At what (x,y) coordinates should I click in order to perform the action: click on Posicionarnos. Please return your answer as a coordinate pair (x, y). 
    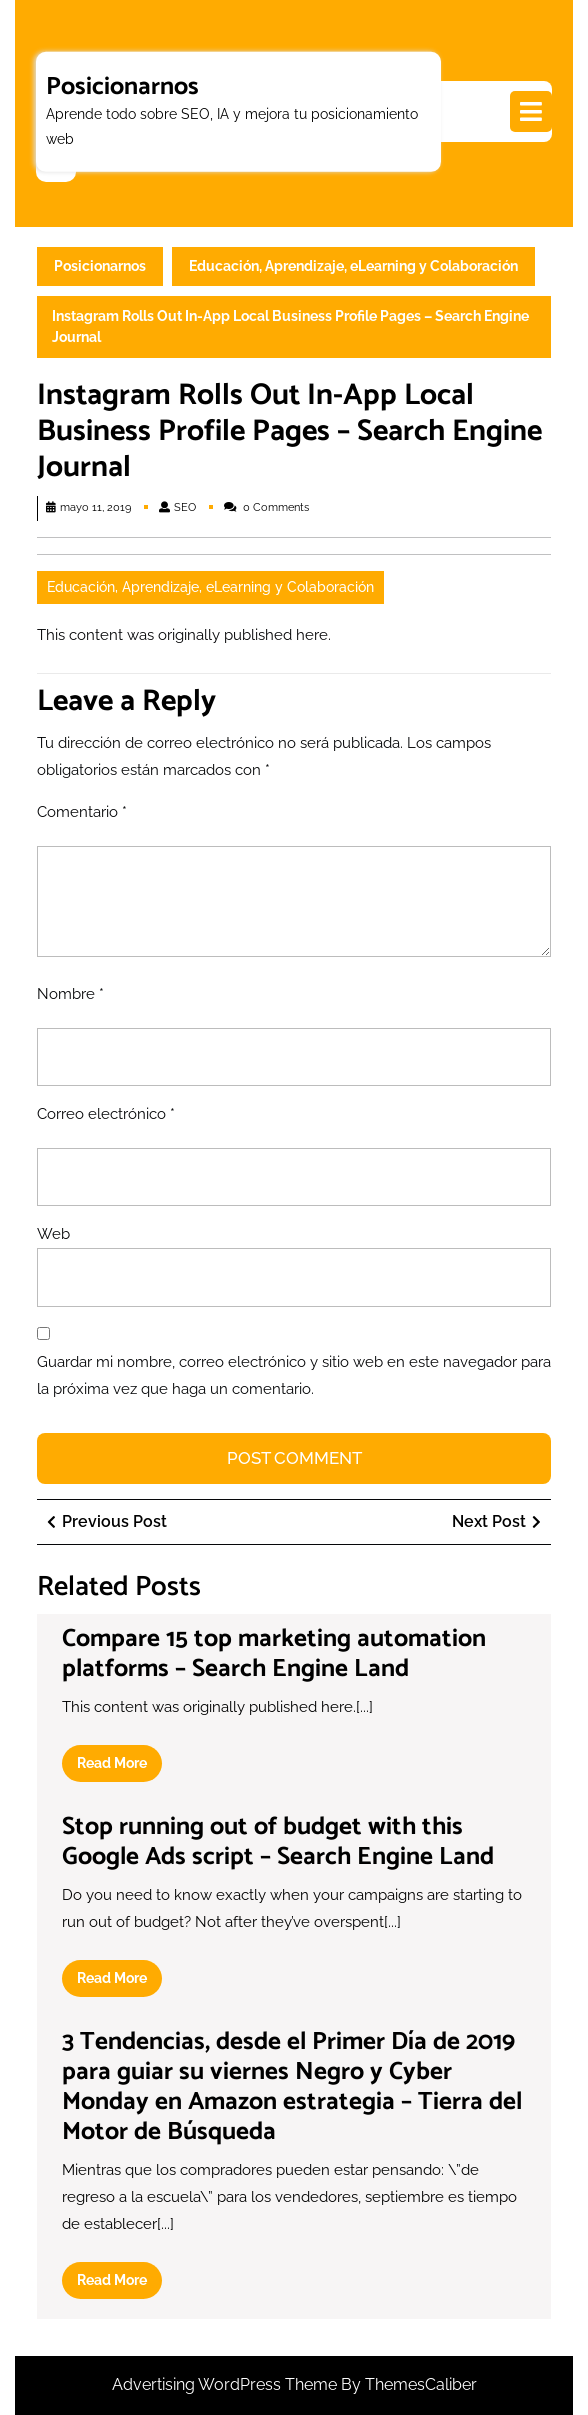
    Looking at the image, I should click on (122, 86).